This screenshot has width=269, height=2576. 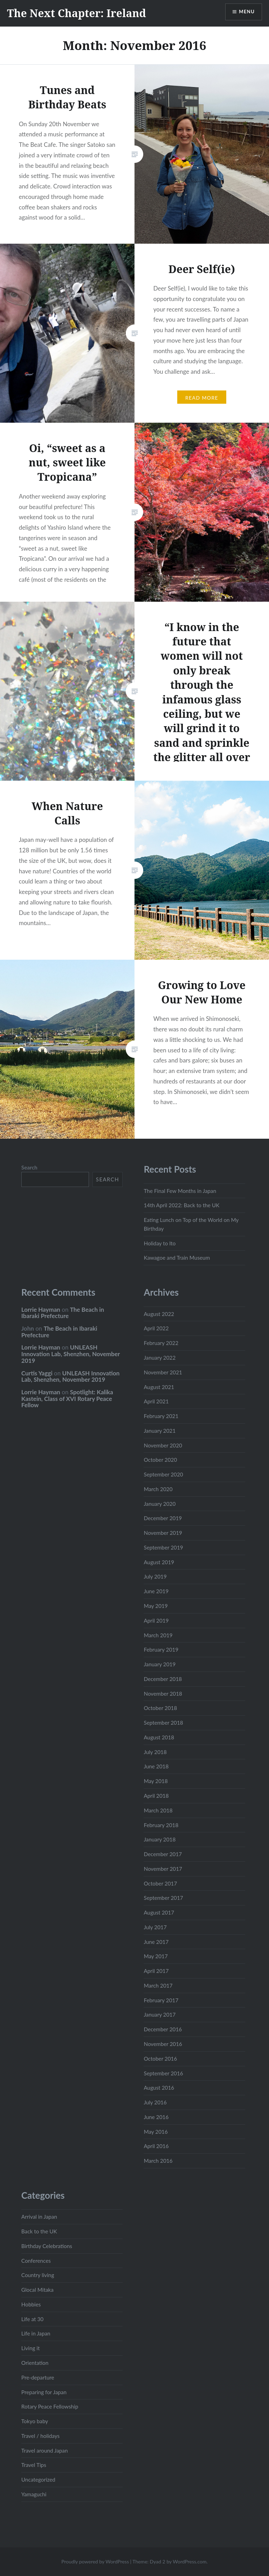 I want to click on November 2020, so click(x=163, y=1445).